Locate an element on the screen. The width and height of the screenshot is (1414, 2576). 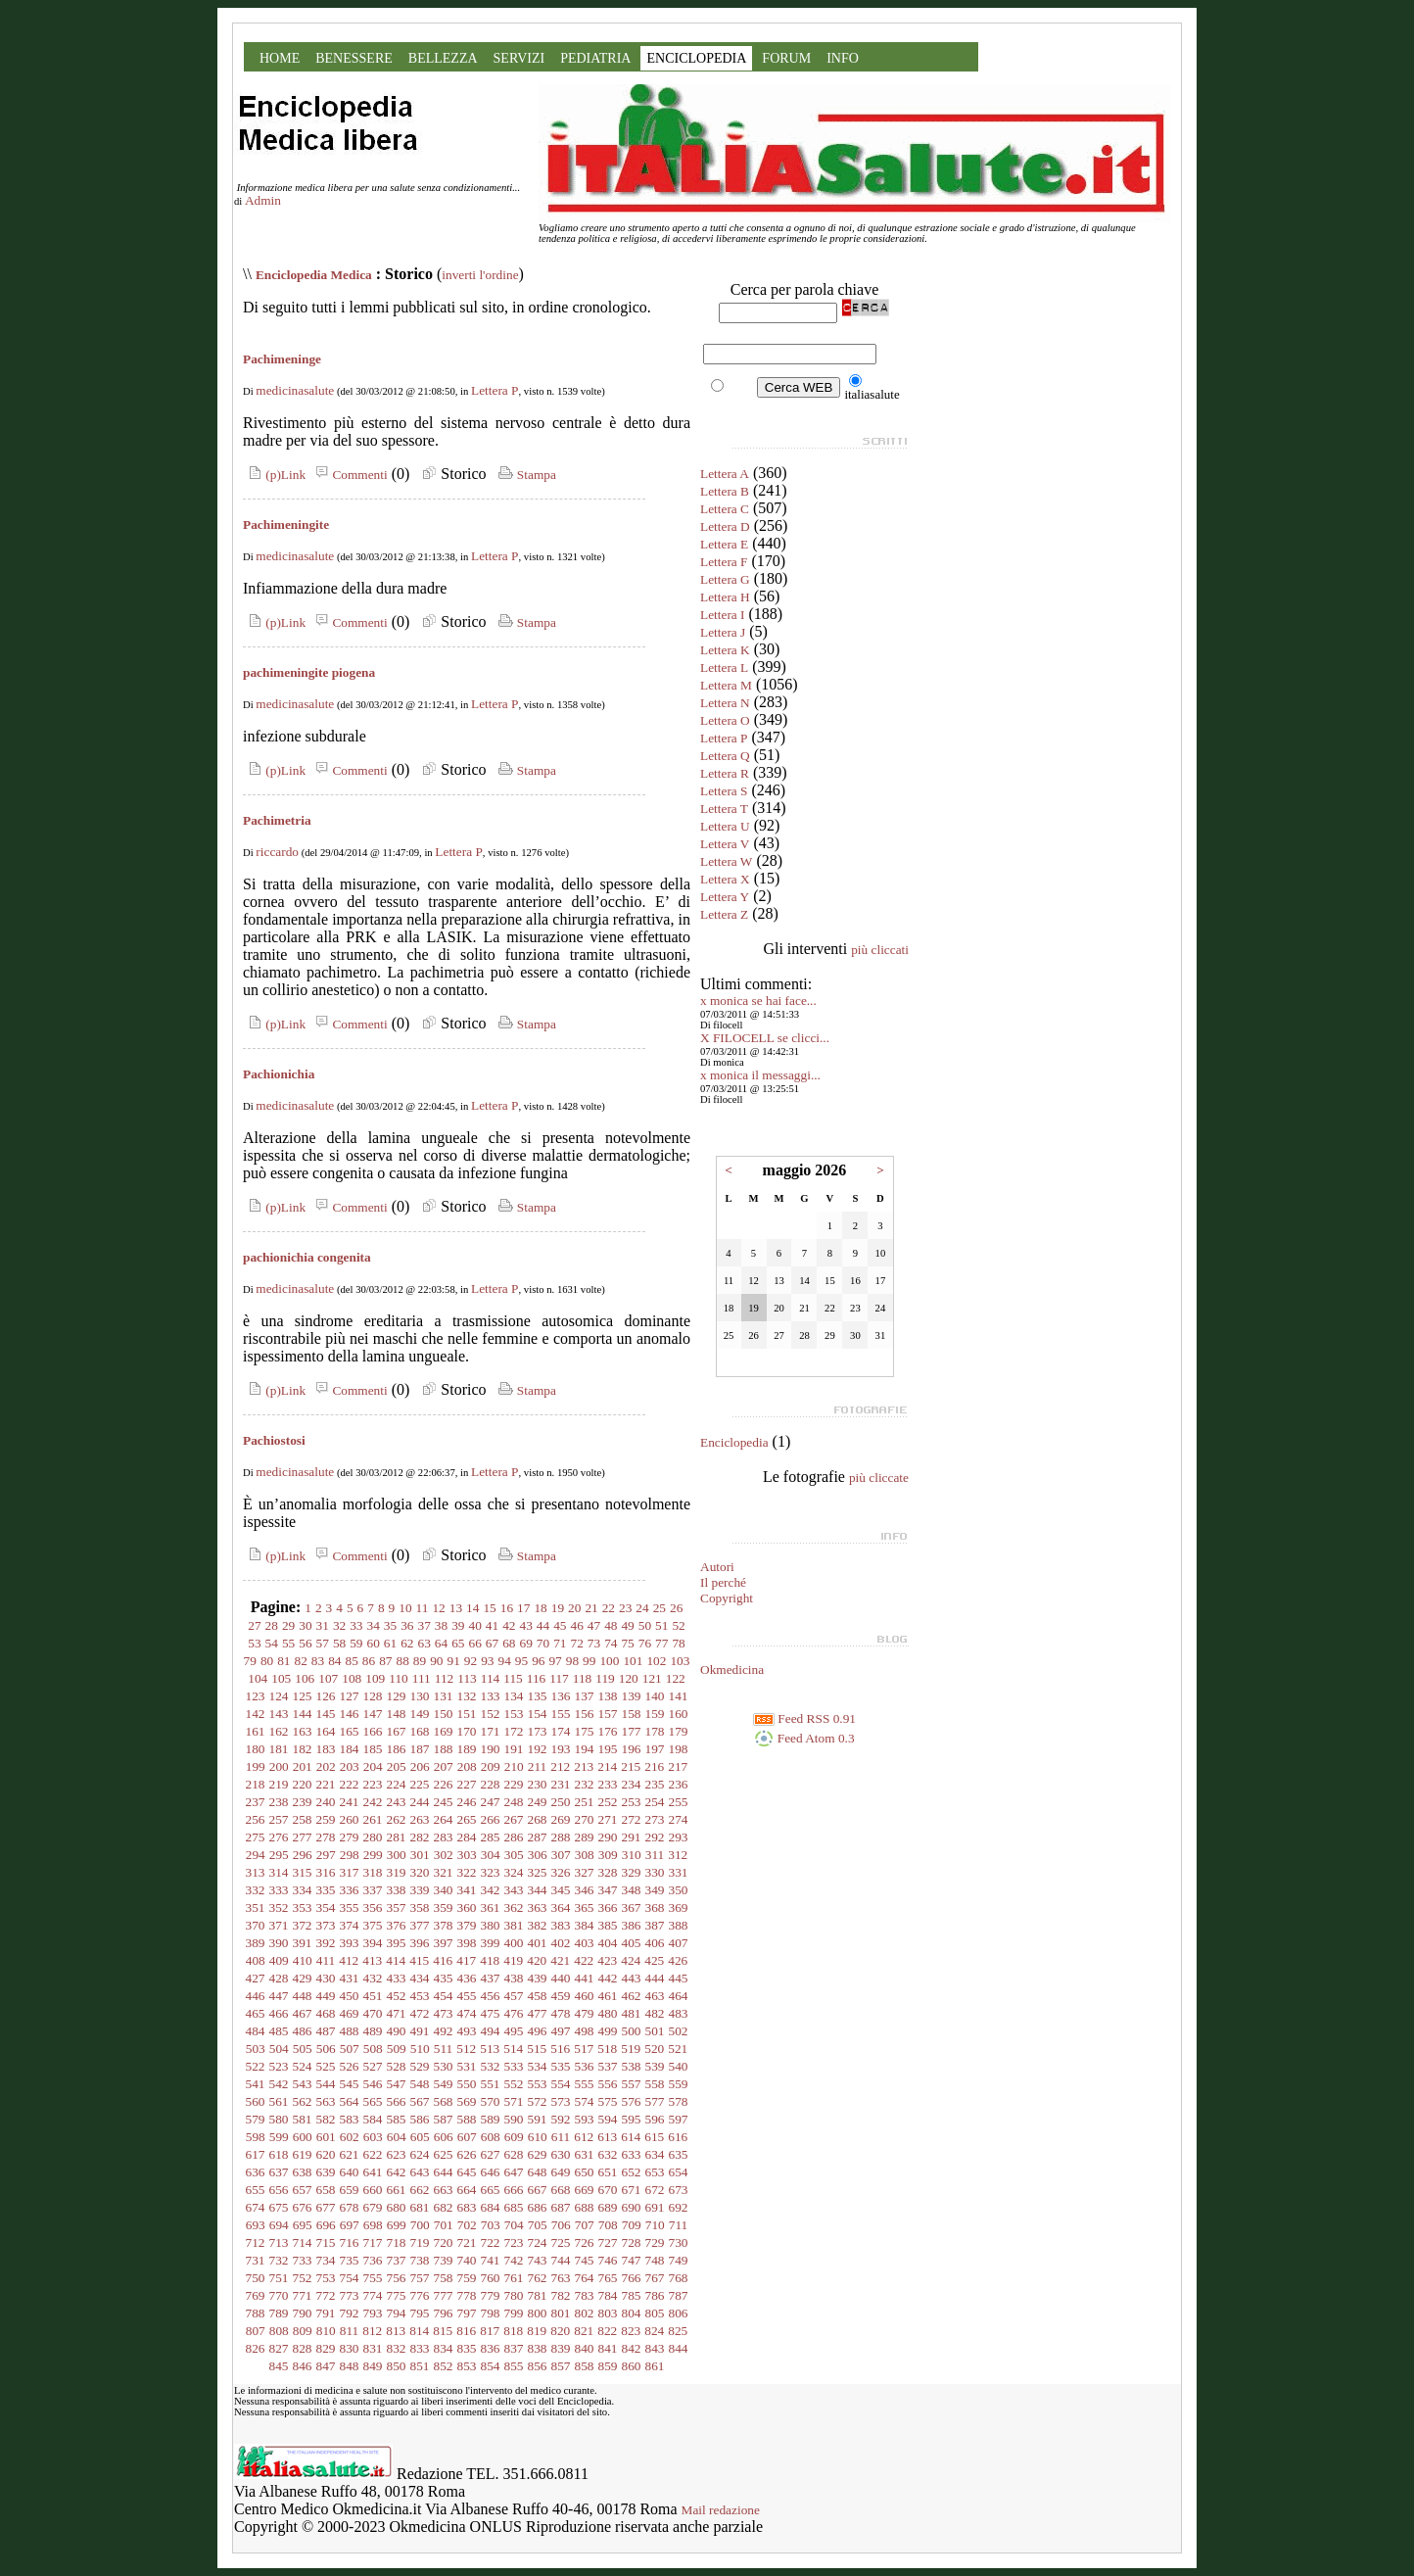
559 is located at coordinates (678, 2083).